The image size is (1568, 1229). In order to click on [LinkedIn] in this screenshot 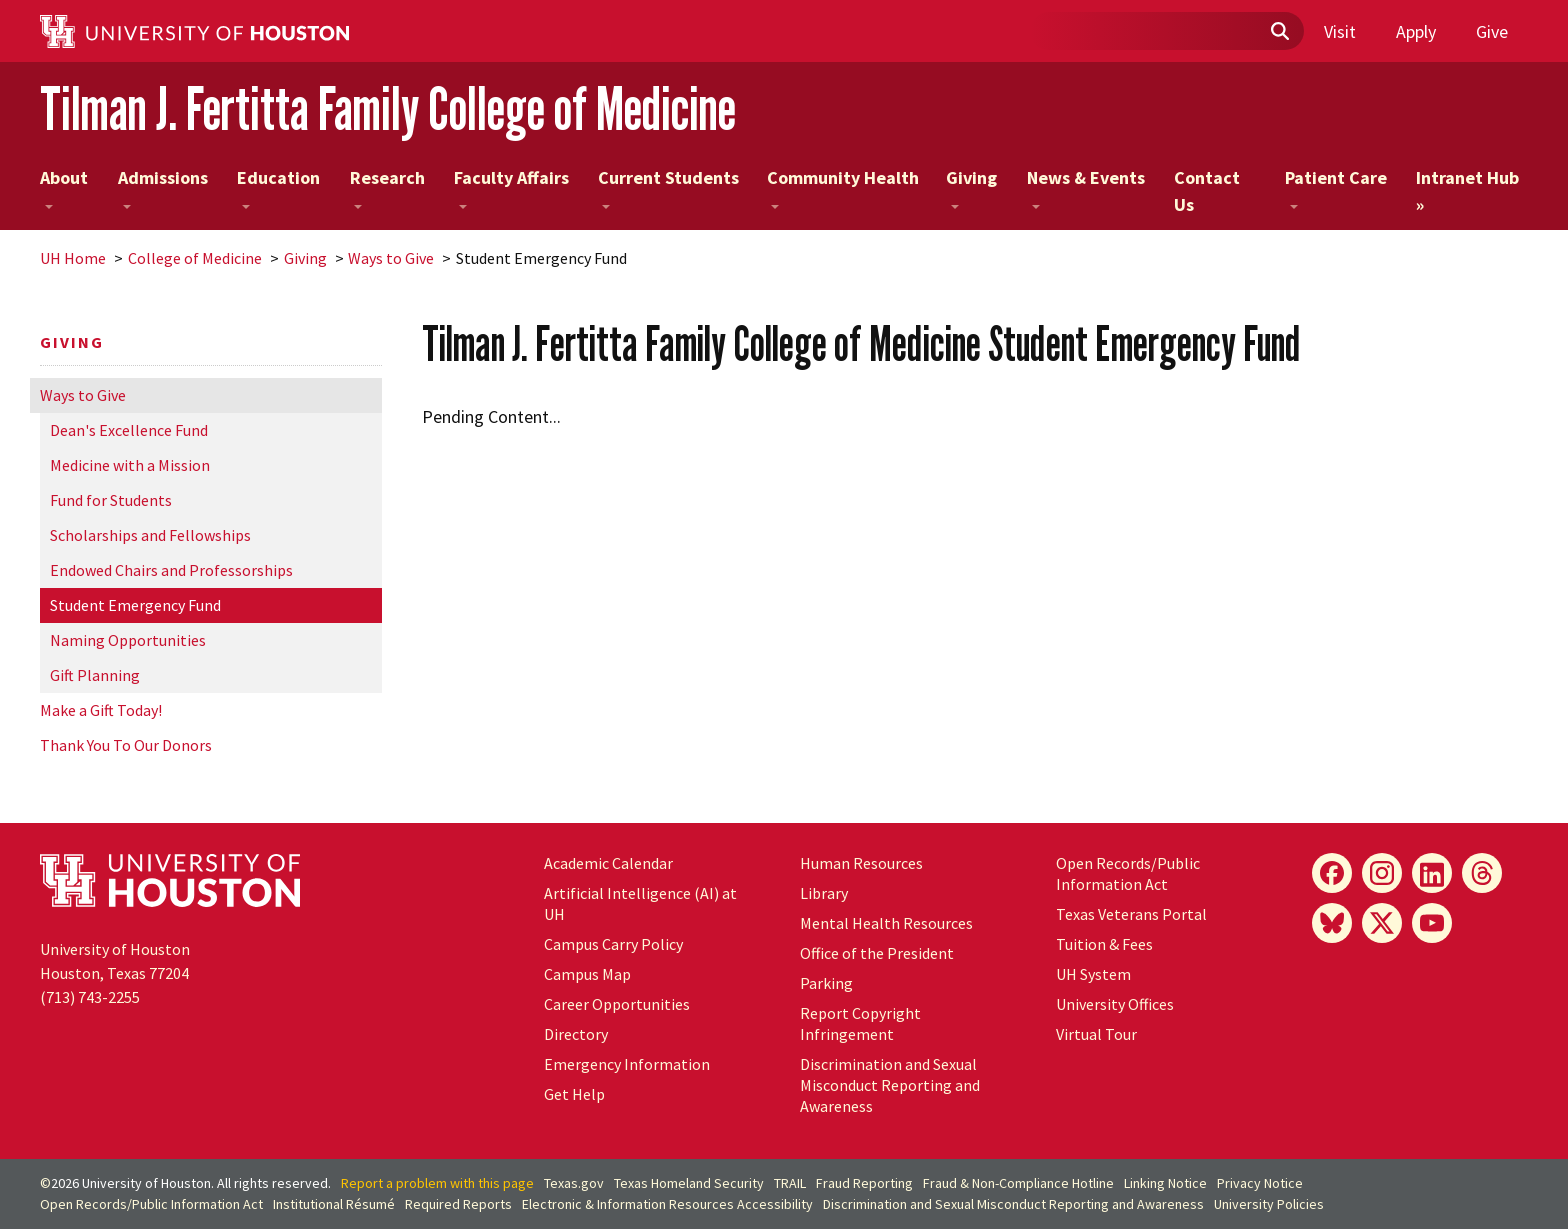, I will do `click(1432, 873)`.